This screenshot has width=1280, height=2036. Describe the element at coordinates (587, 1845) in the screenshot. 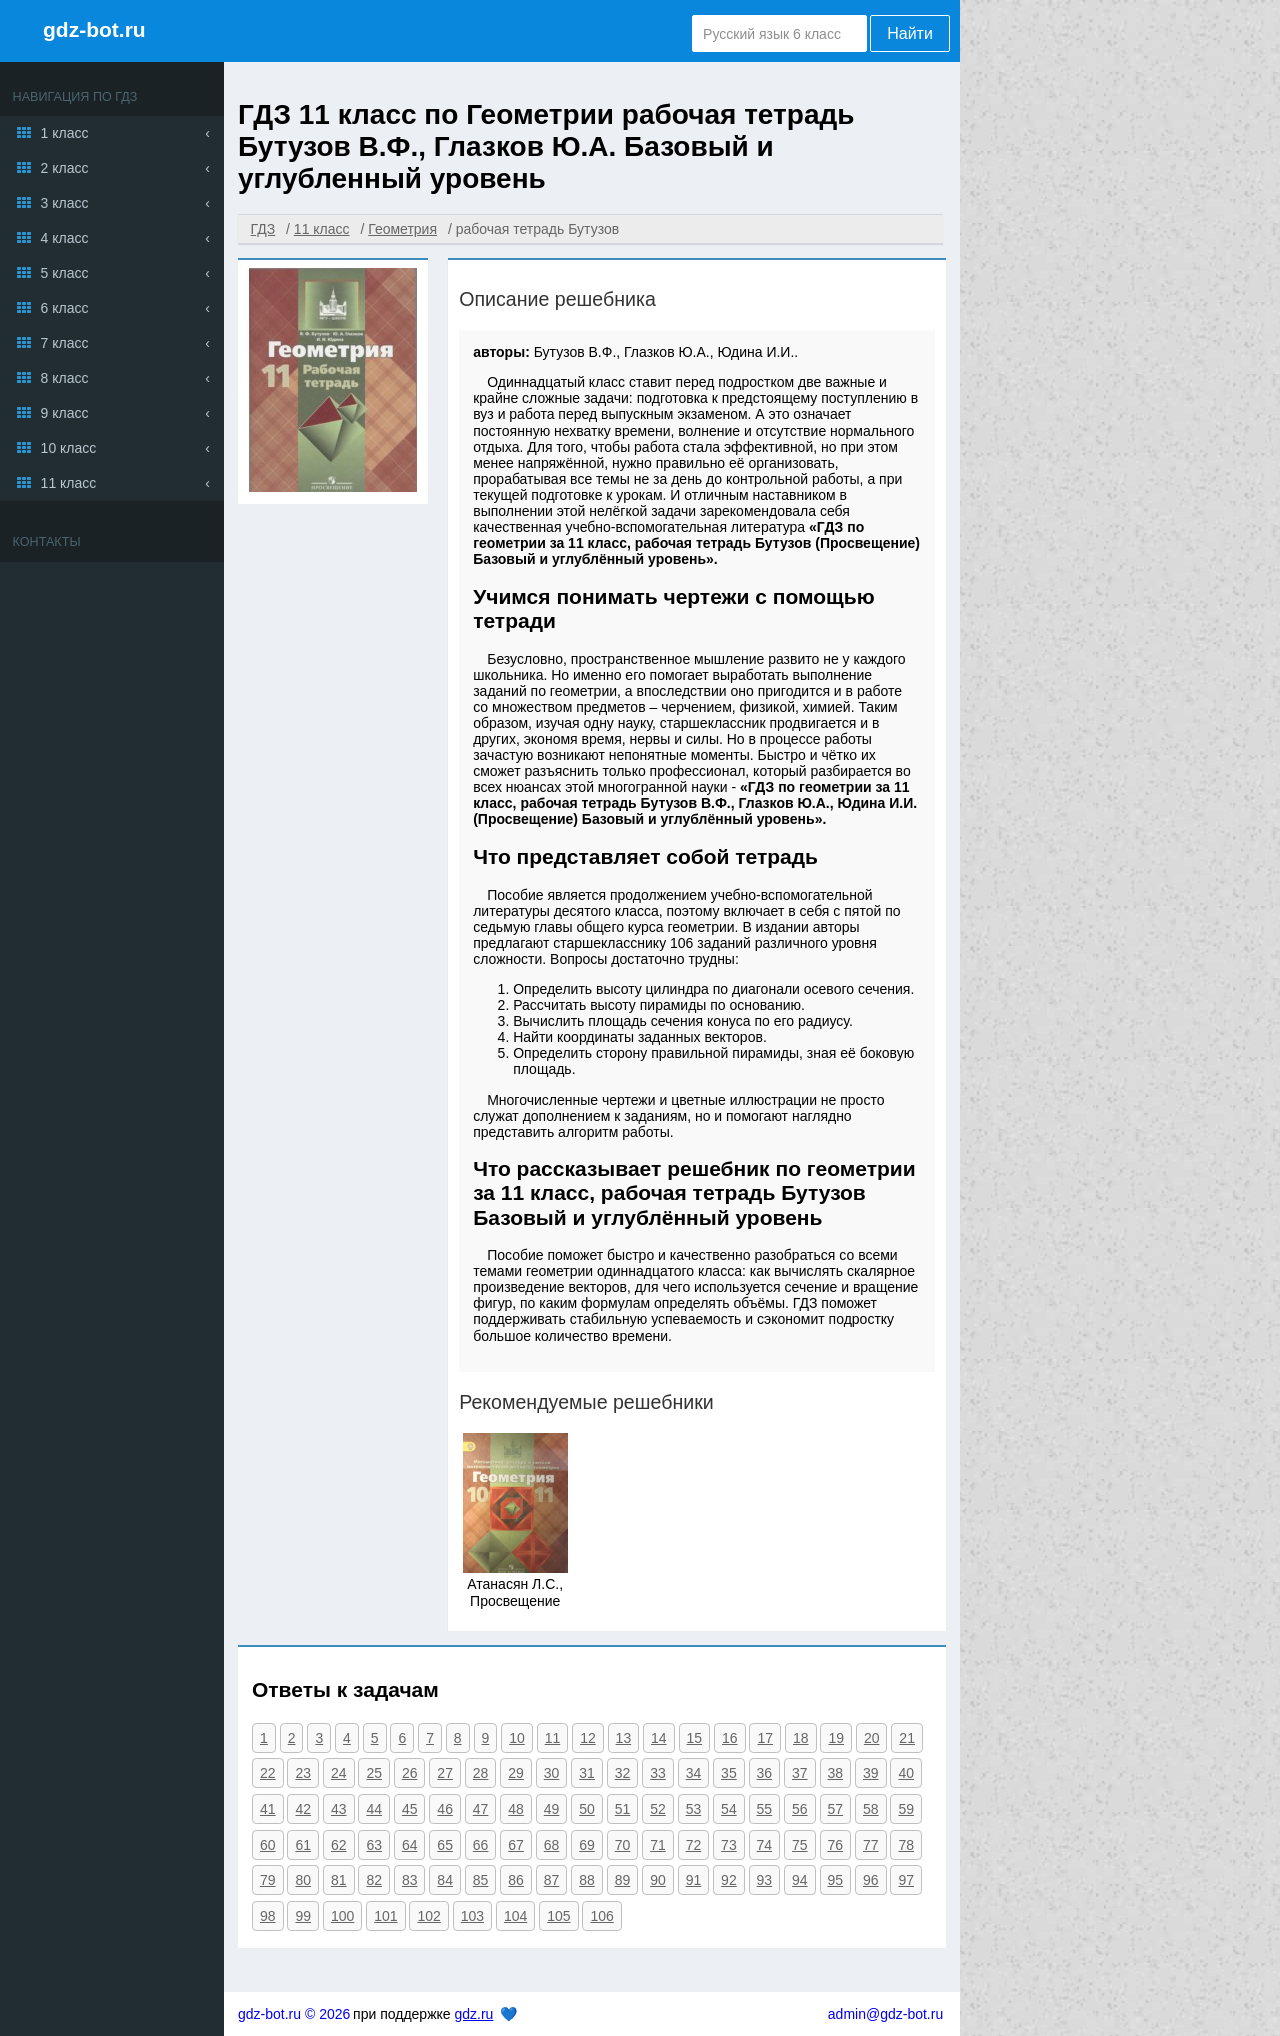

I see `69` at that location.